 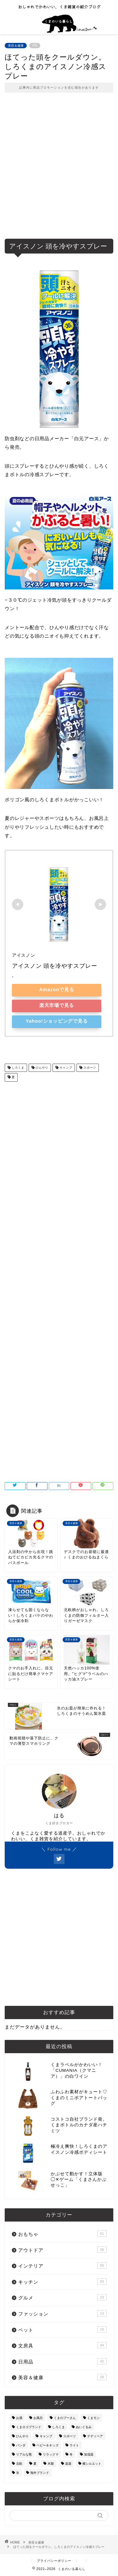 What do you see at coordinates (54, 2560) in the screenshot?
I see `プライバシーポリシー` at bounding box center [54, 2560].